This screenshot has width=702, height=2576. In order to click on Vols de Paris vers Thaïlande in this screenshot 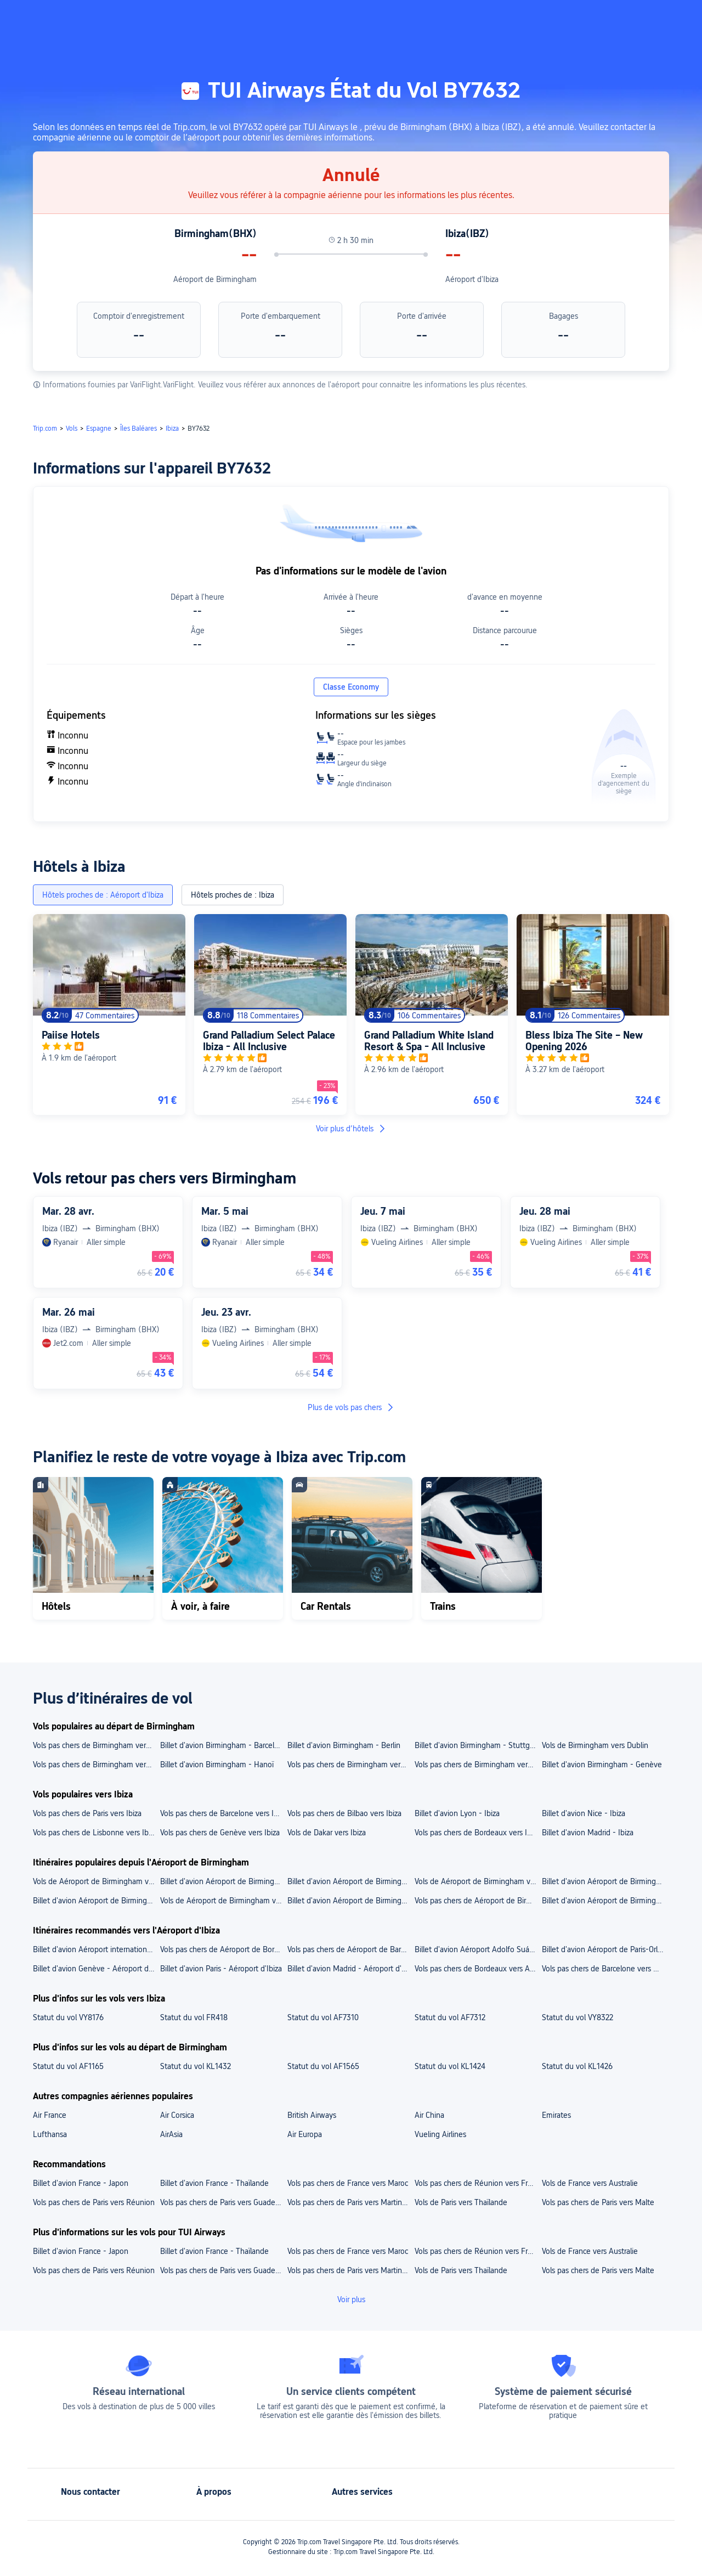, I will do `click(461, 2202)`.